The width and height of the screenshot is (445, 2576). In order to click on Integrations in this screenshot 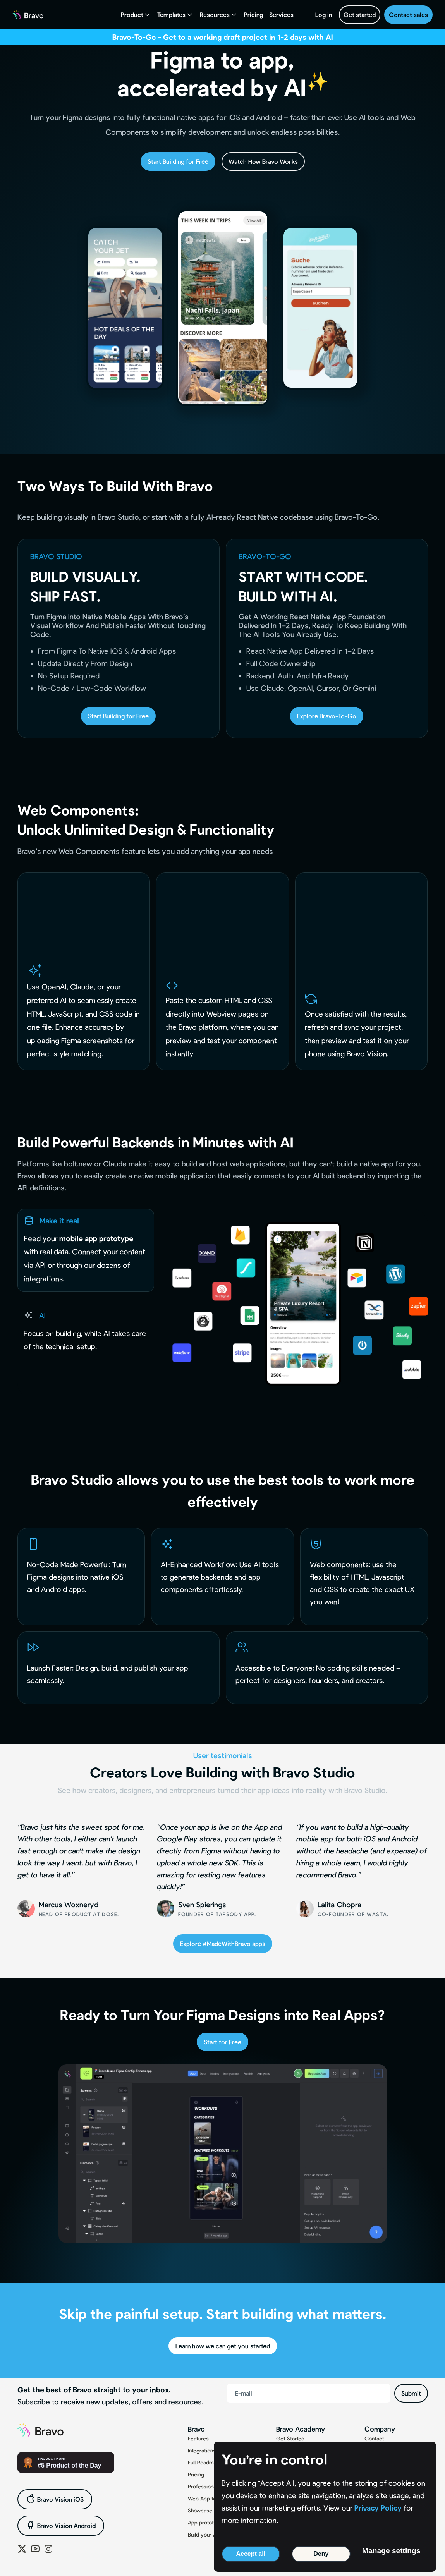, I will do `click(202, 2450)`.